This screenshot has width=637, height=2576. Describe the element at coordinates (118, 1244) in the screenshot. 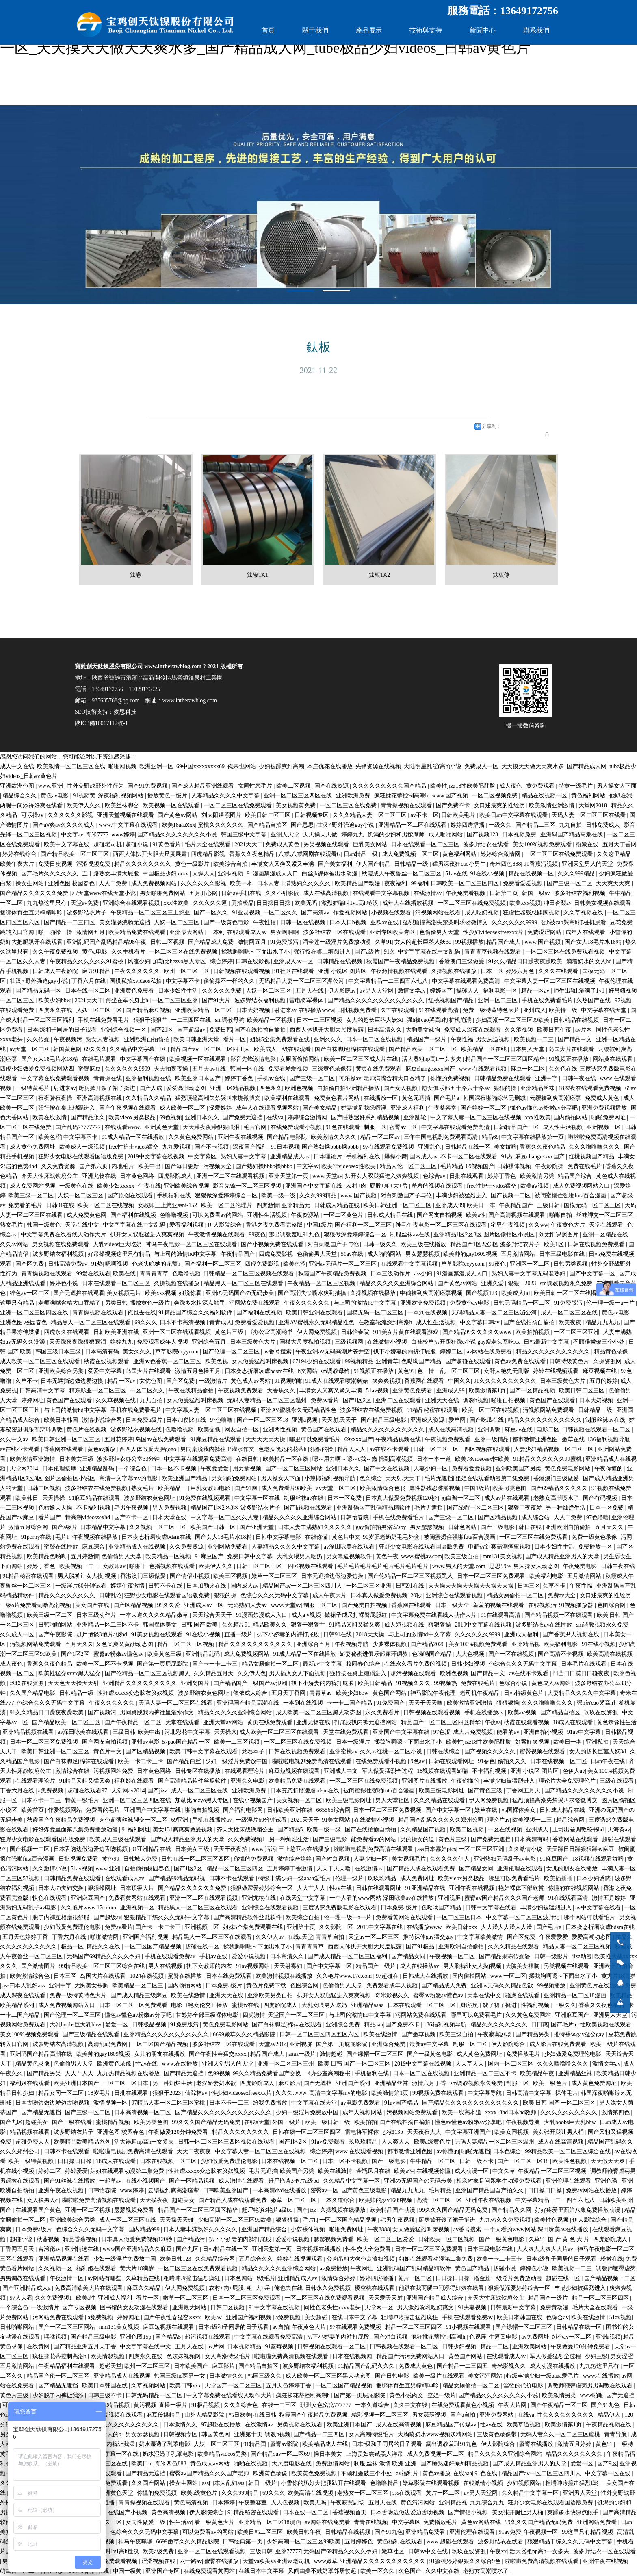

I see `人乳videos巨大吃奶` at that location.